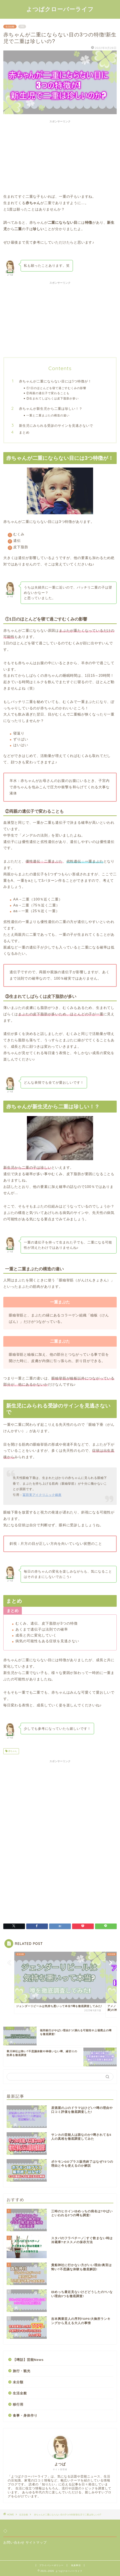  Describe the element at coordinates (52, 398) in the screenshot. I see `③生まれてしばらくは皮下脂肪が多い` at that location.